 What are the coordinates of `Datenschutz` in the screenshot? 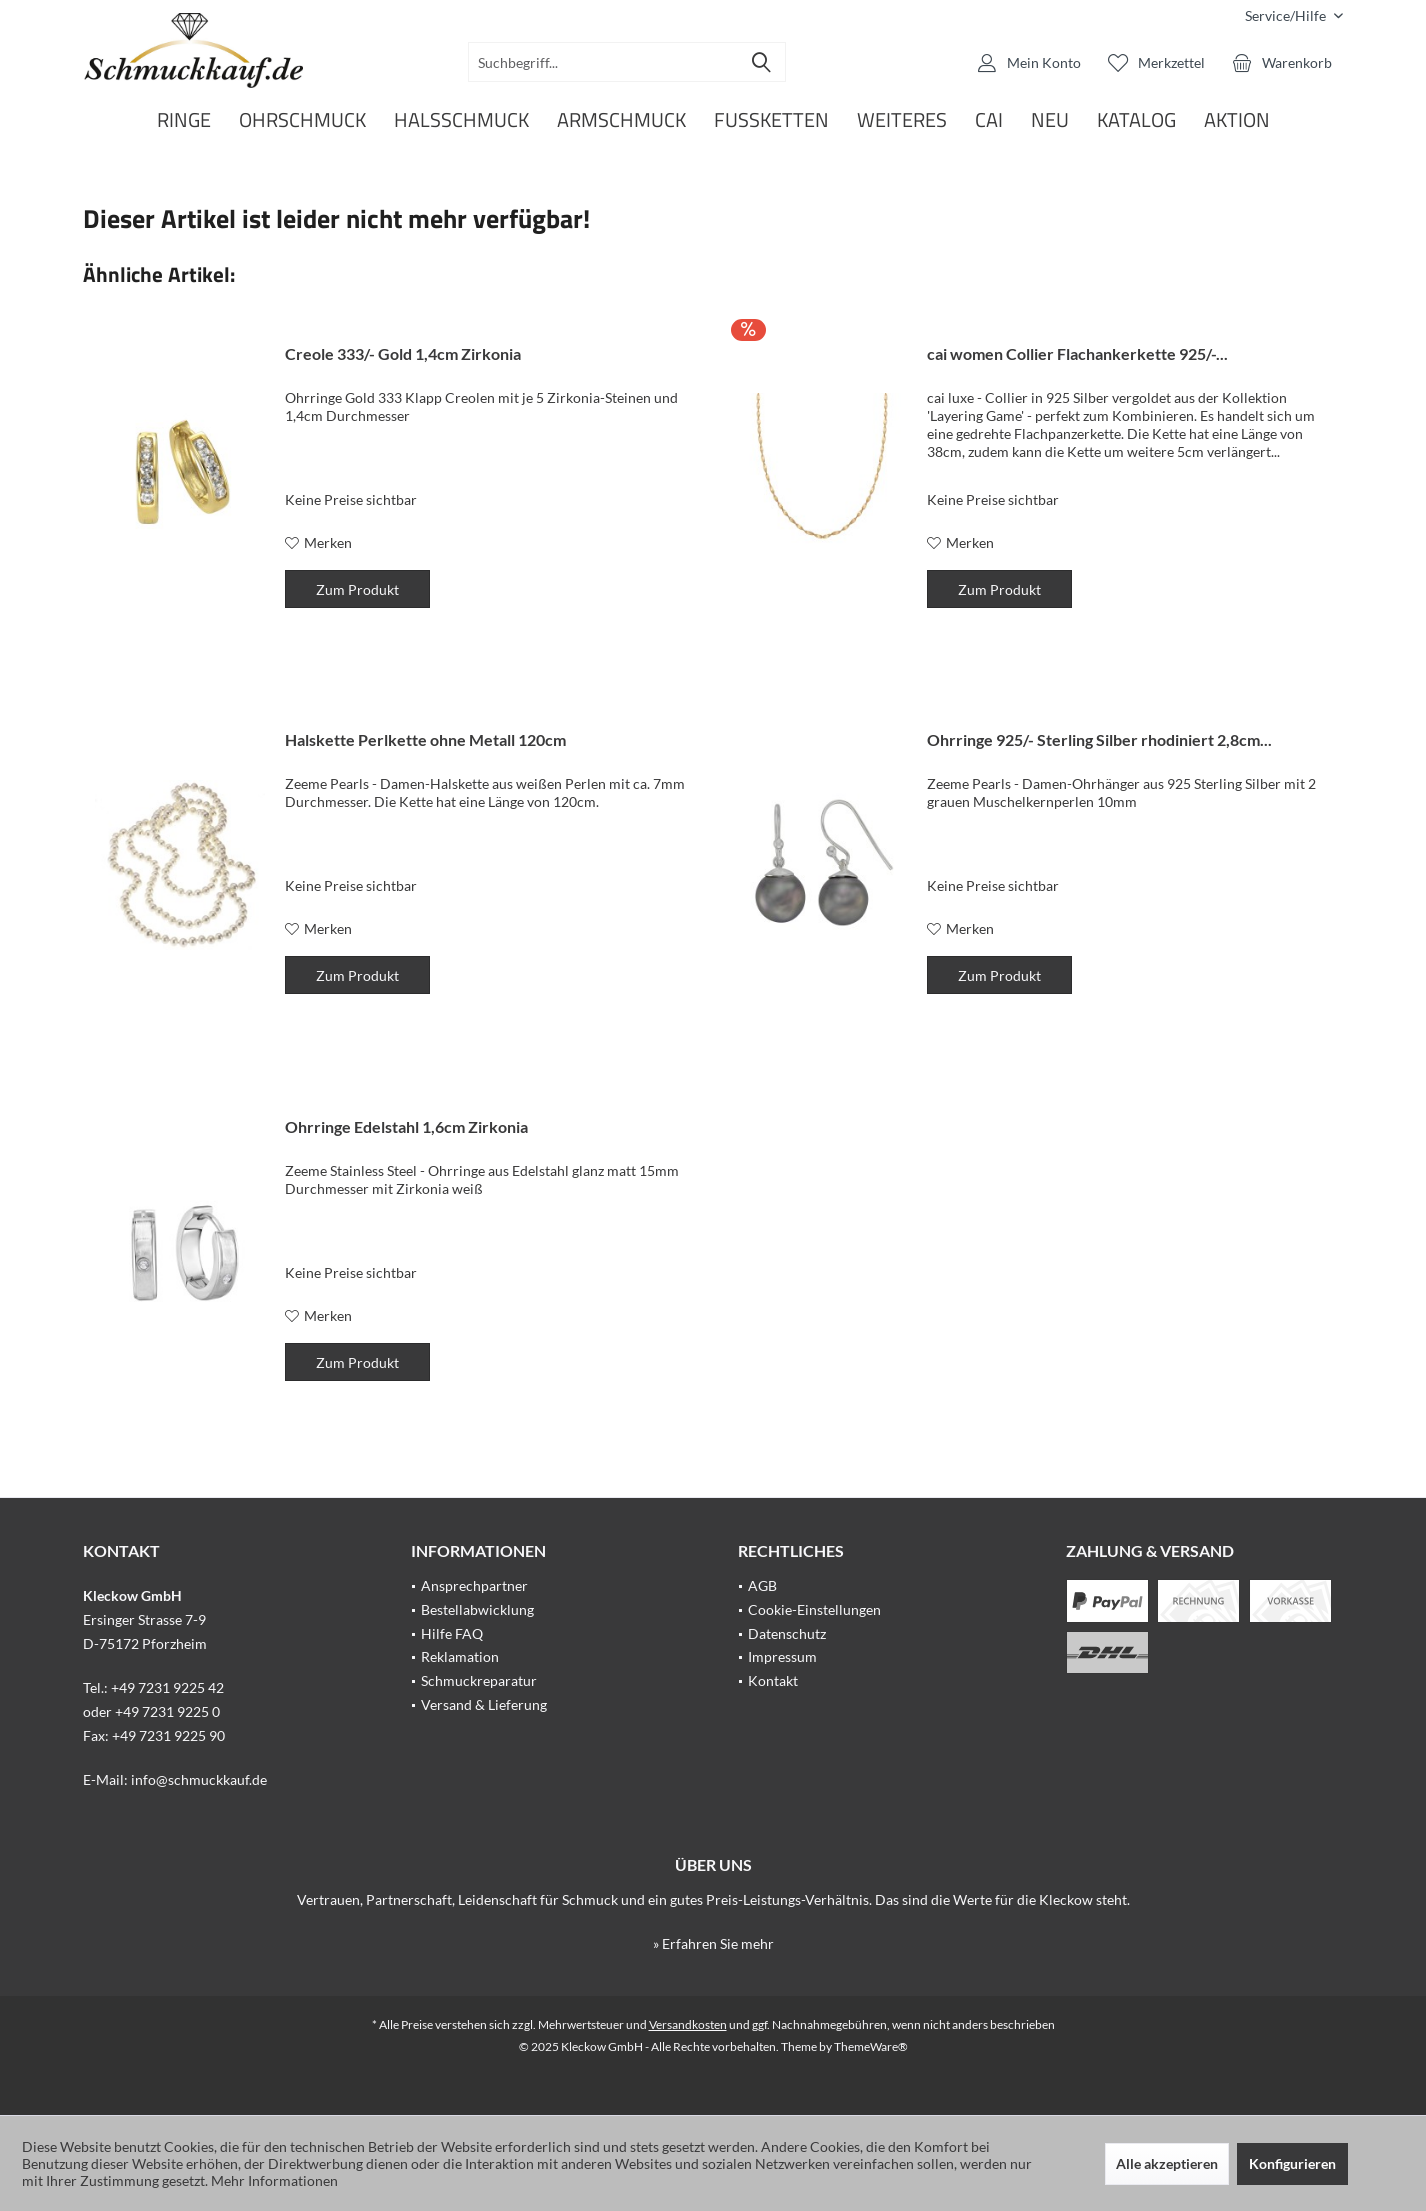 It's located at (787, 1633).